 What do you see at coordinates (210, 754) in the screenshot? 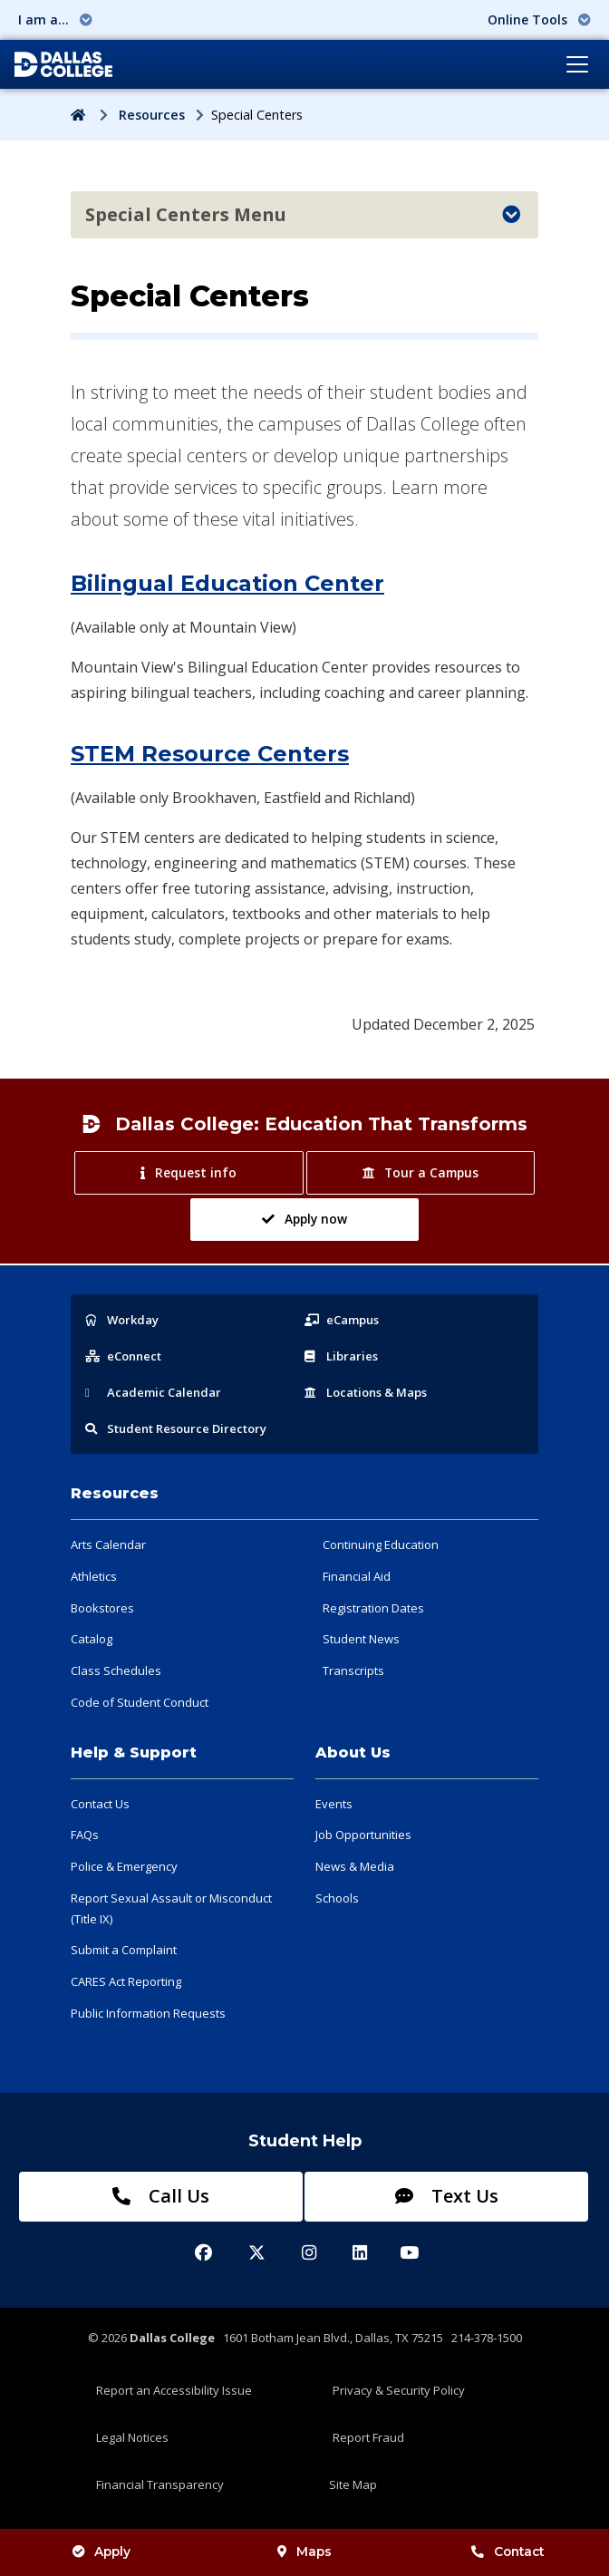
I see `STEM Resource Centers` at bounding box center [210, 754].